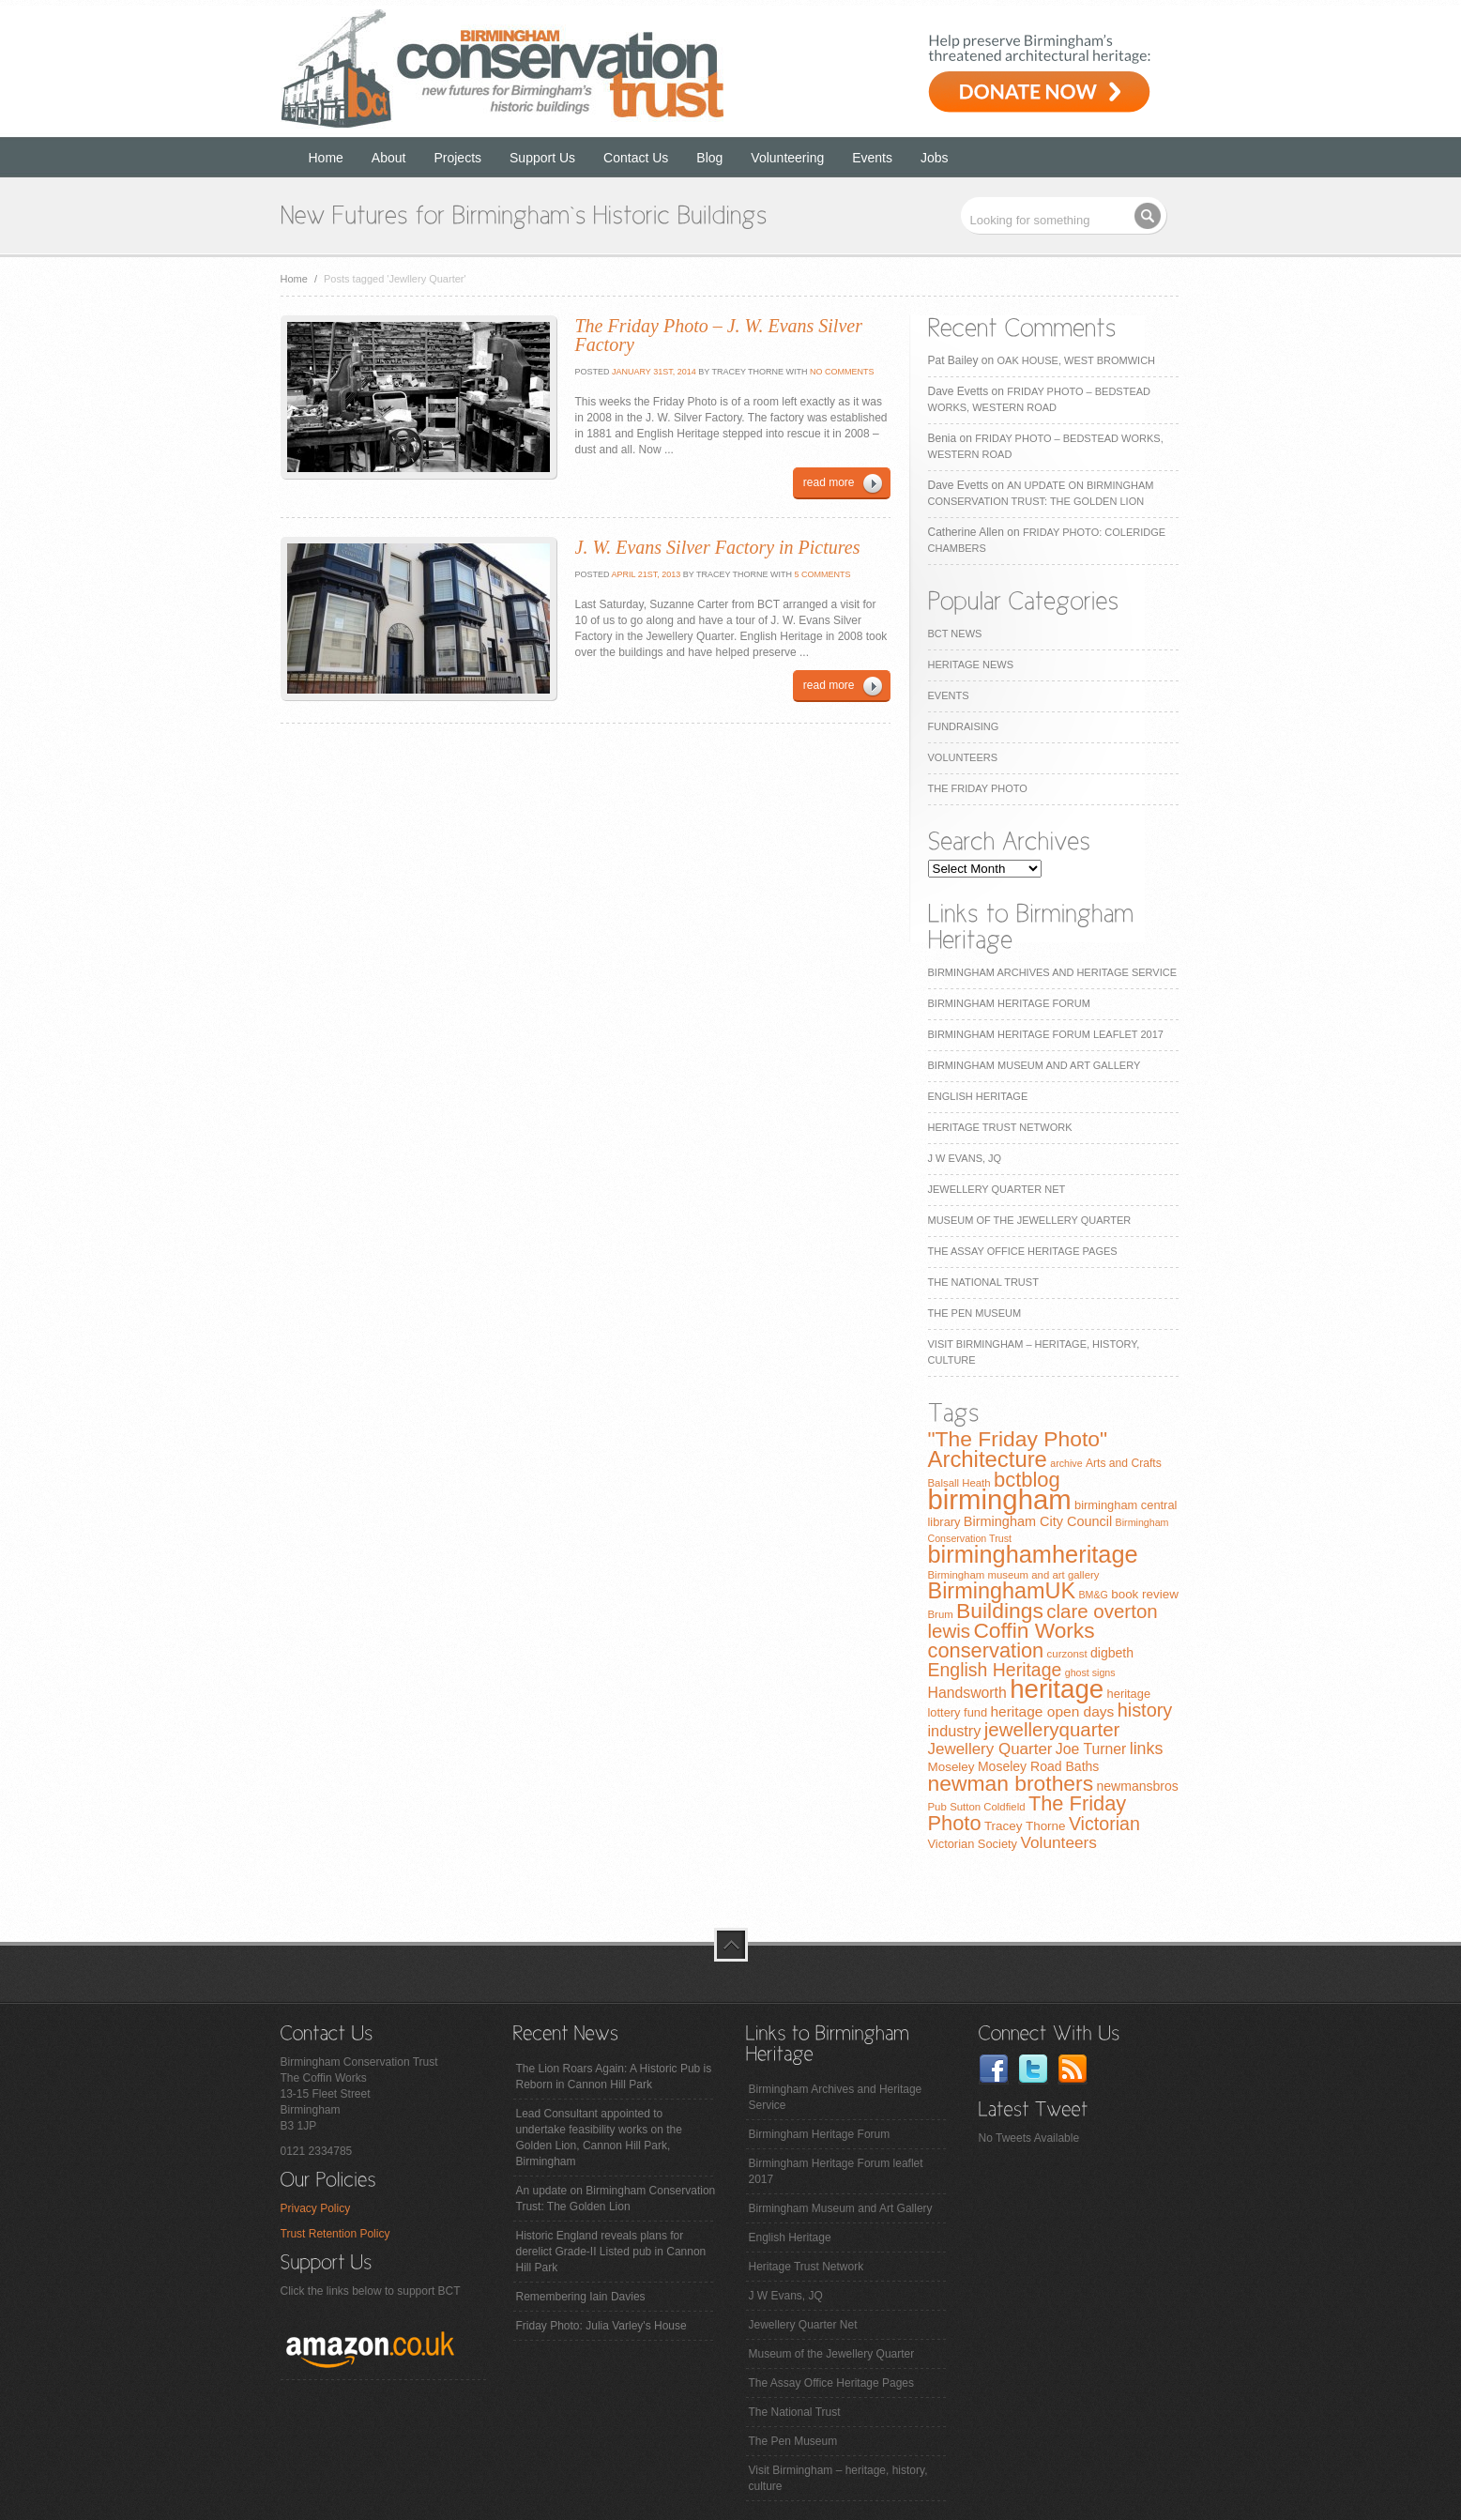 This screenshot has width=1461, height=2520. I want to click on BM&G [BM&G (6 items)], so click(1092, 1594).